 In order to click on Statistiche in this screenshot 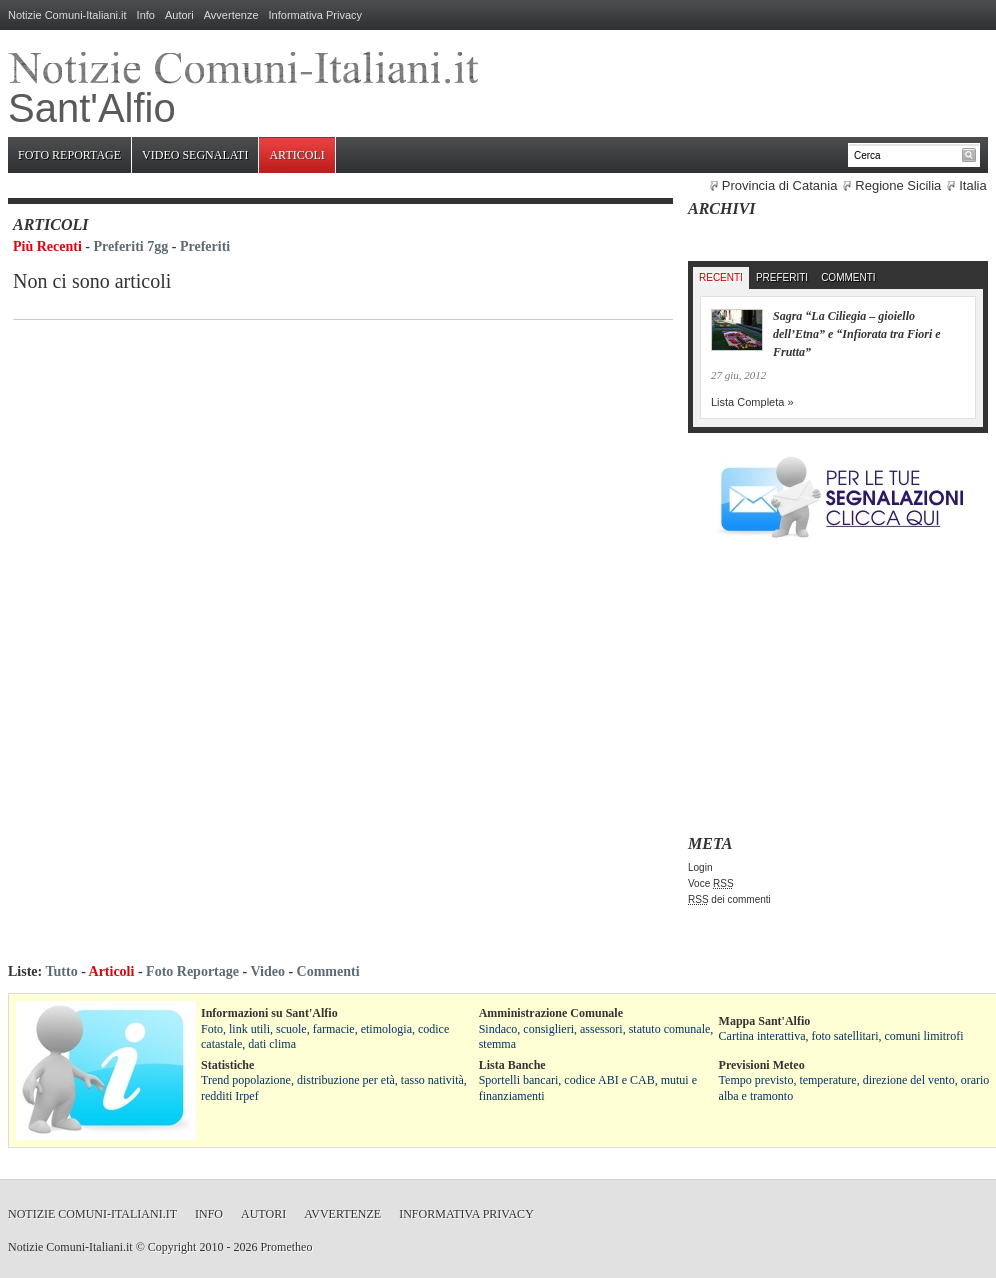, I will do `click(227, 1065)`.